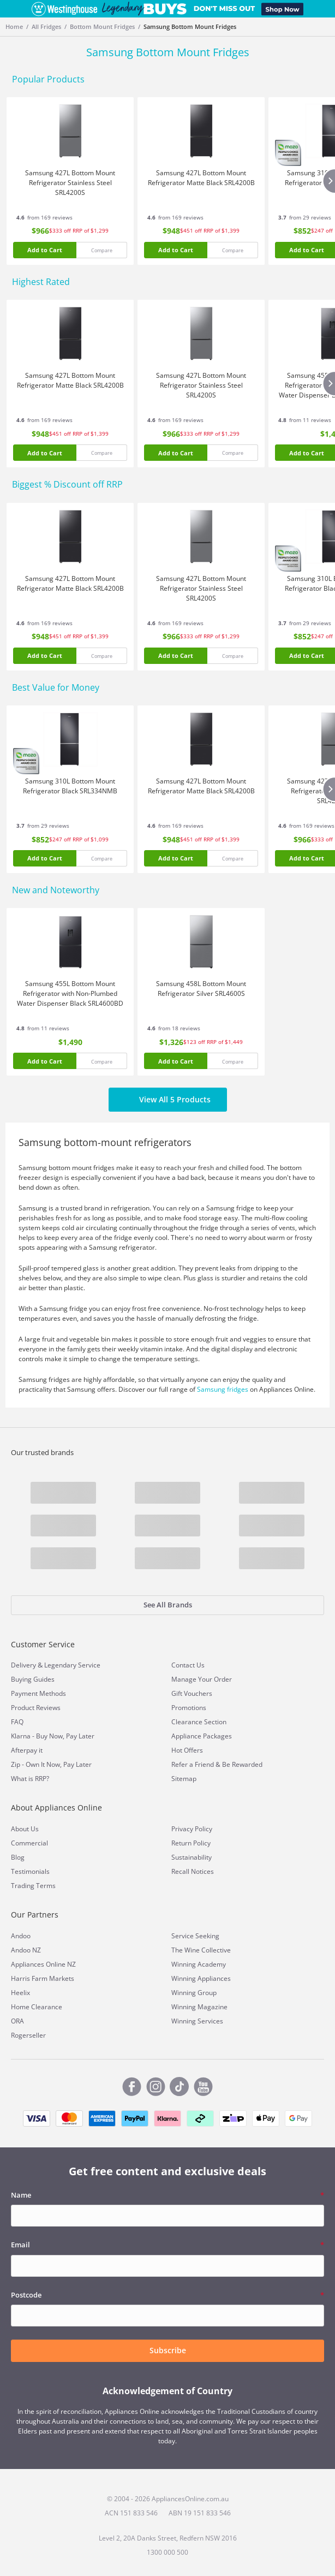  What do you see at coordinates (191, 1857) in the screenshot?
I see `Sustainability` at bounding box center [191, 1857].